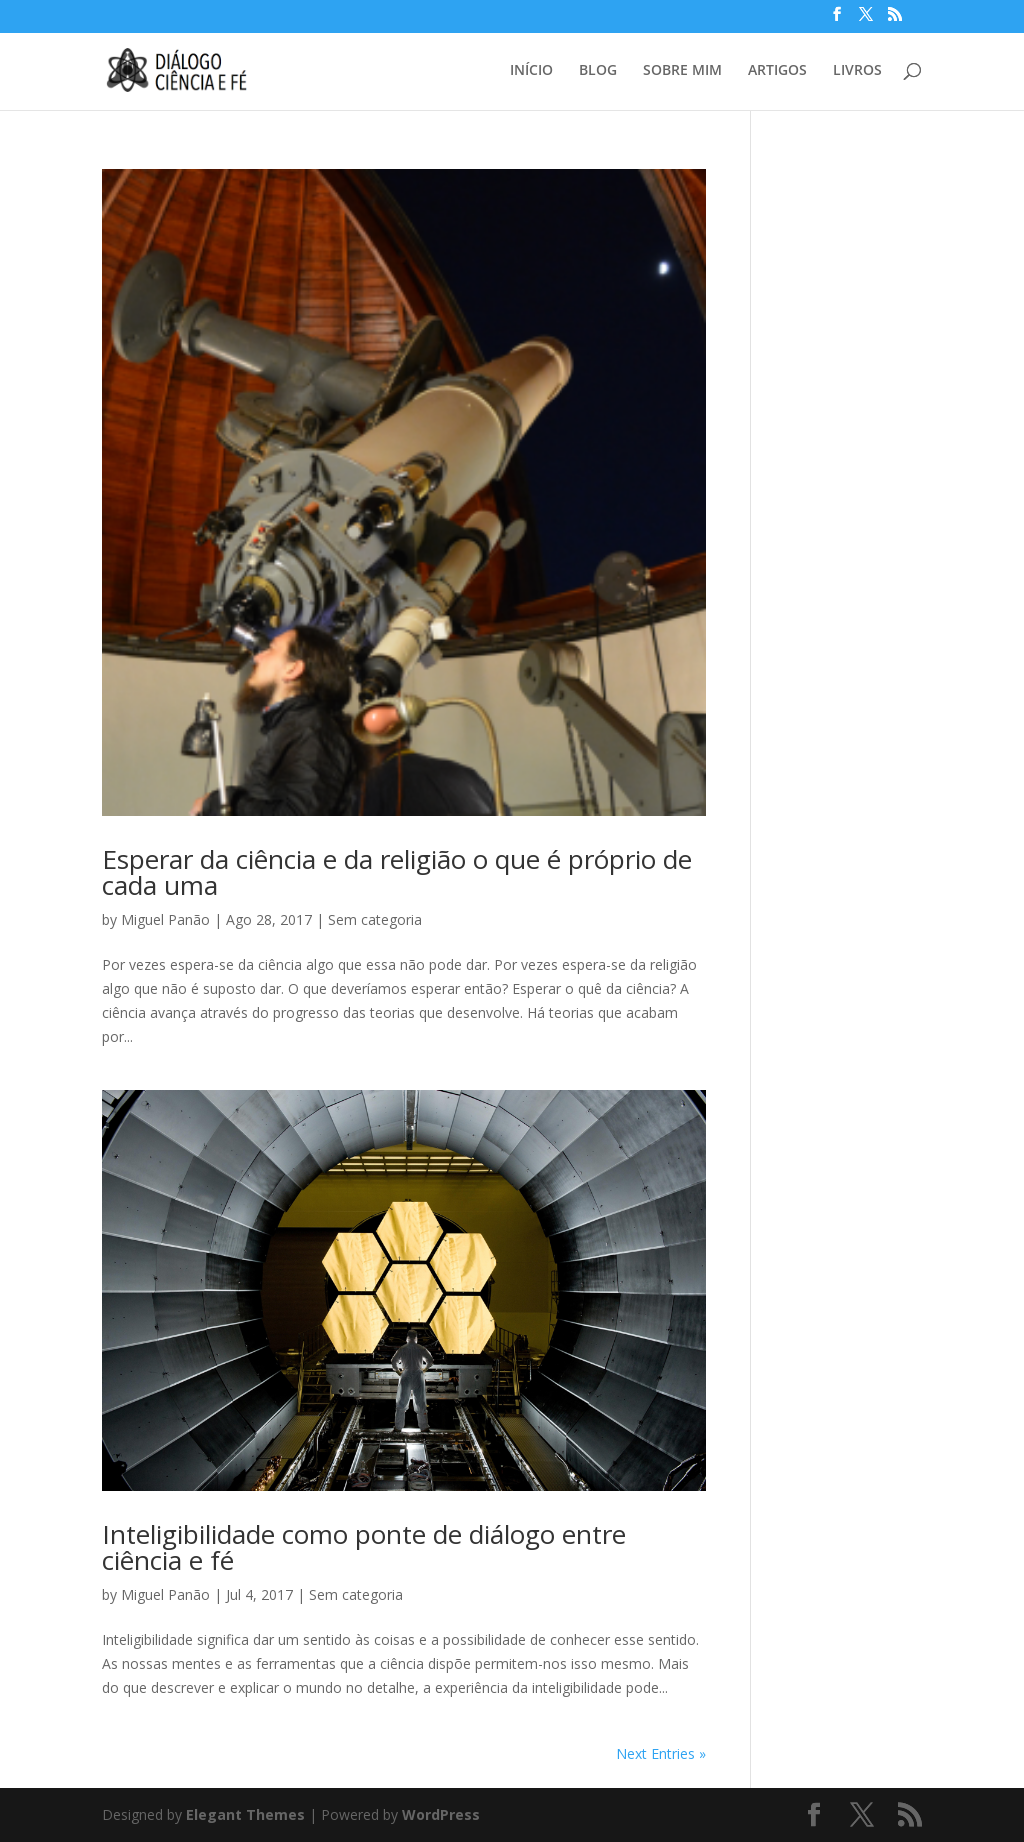  Describe the element at coordinates (397, 872) in the screenshot. I see `Esperar da ciência e da religião o que é próprio de cada uma` at that location.